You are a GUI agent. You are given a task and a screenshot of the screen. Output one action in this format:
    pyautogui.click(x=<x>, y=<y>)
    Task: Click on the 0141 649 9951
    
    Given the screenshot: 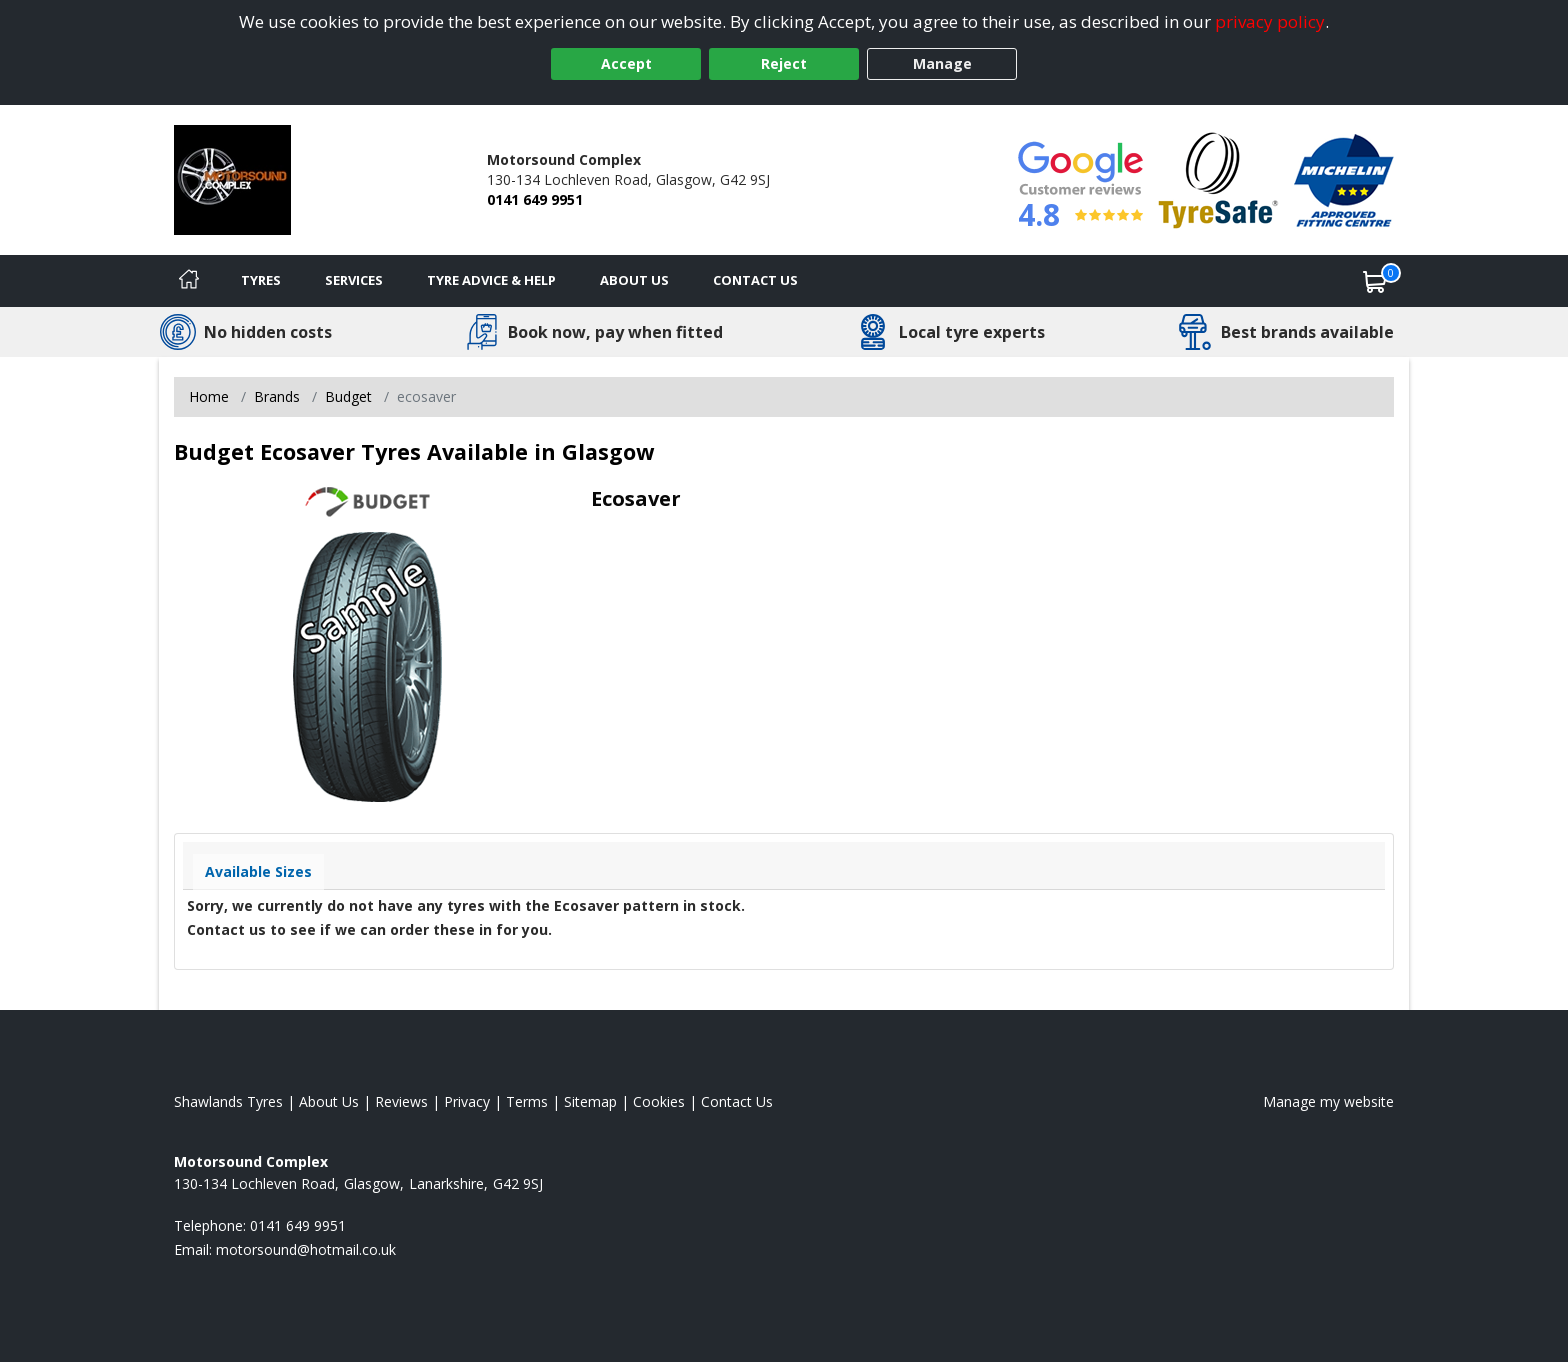 What is the action you would take?
    pyautogui.click(x=535, y=199)
    